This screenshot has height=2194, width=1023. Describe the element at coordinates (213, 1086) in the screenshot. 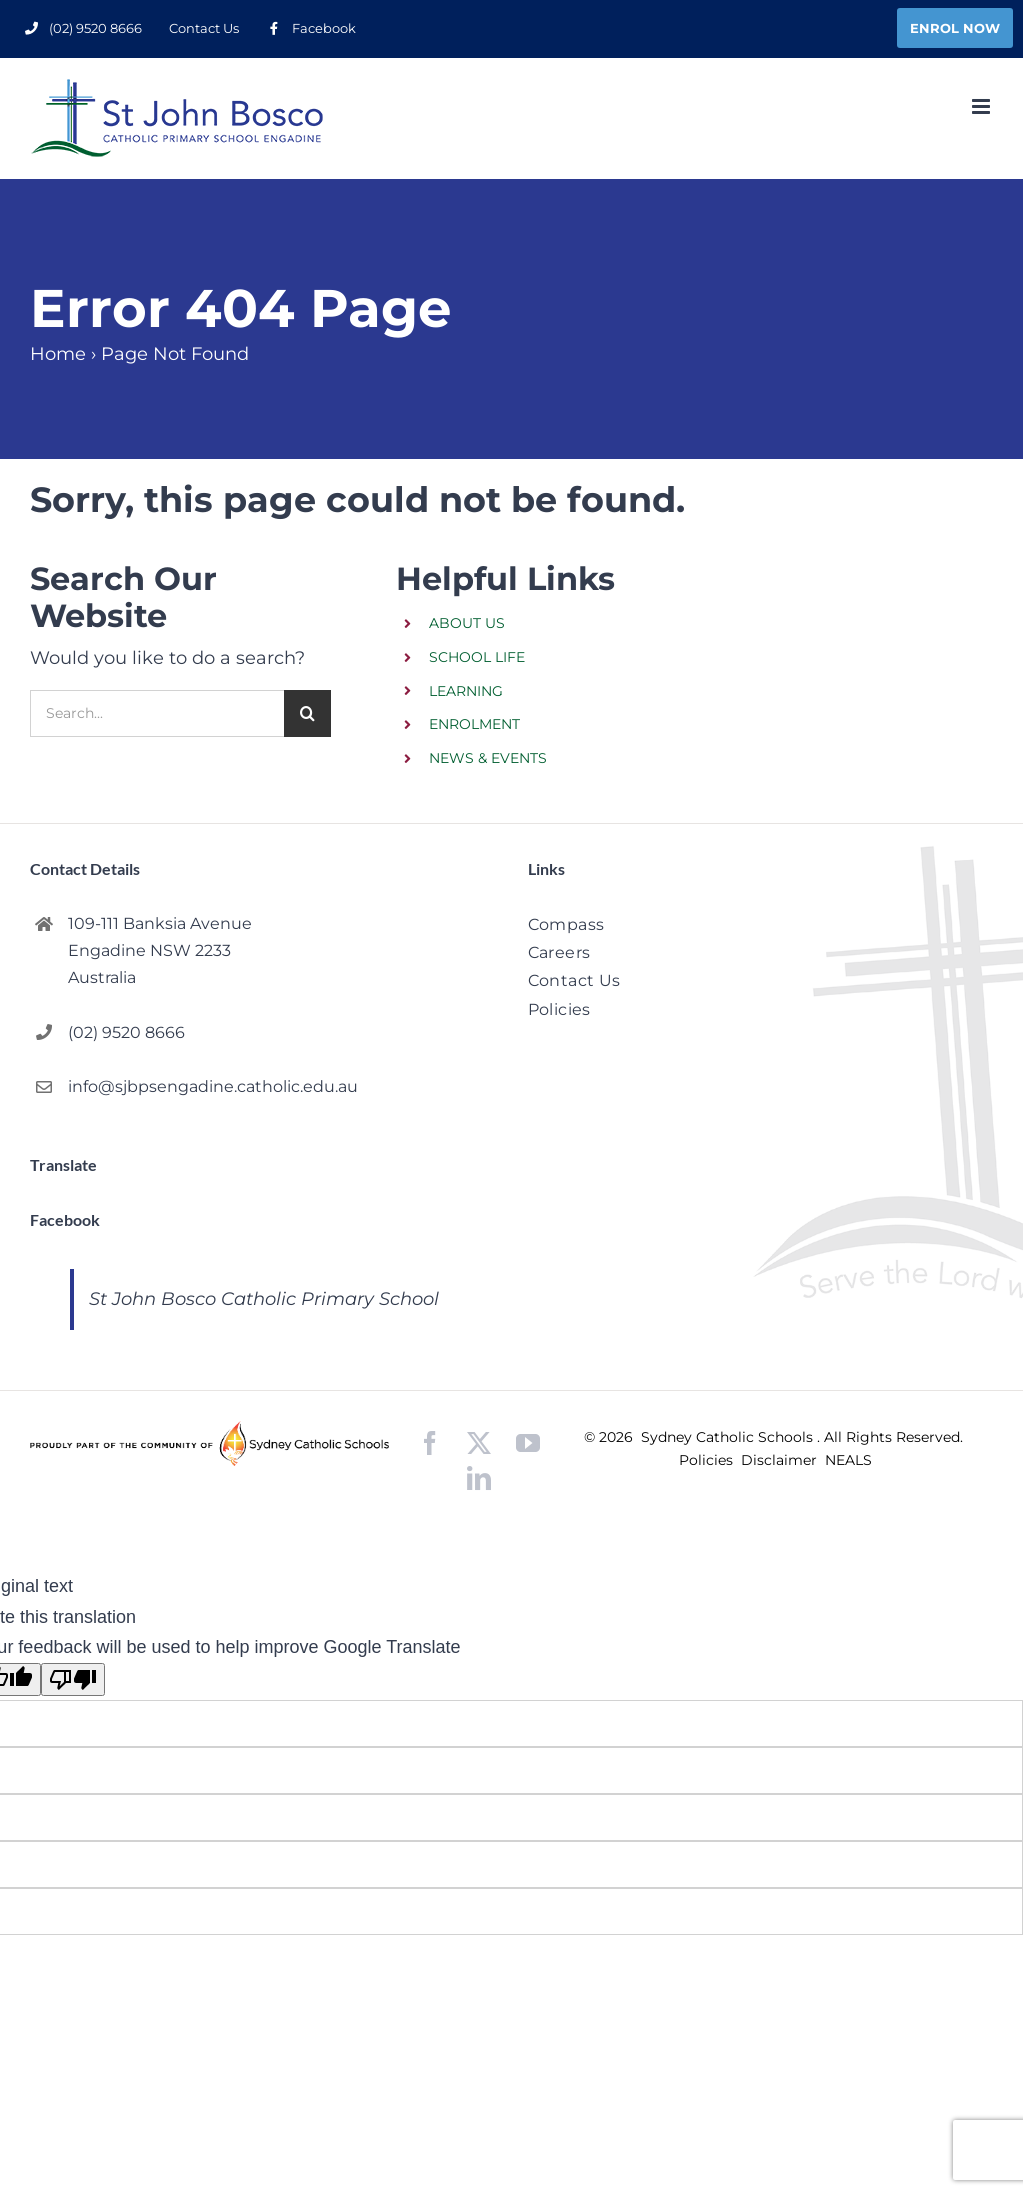

I see `info@sjbpsengadine.catholic.edu.au` at that location.